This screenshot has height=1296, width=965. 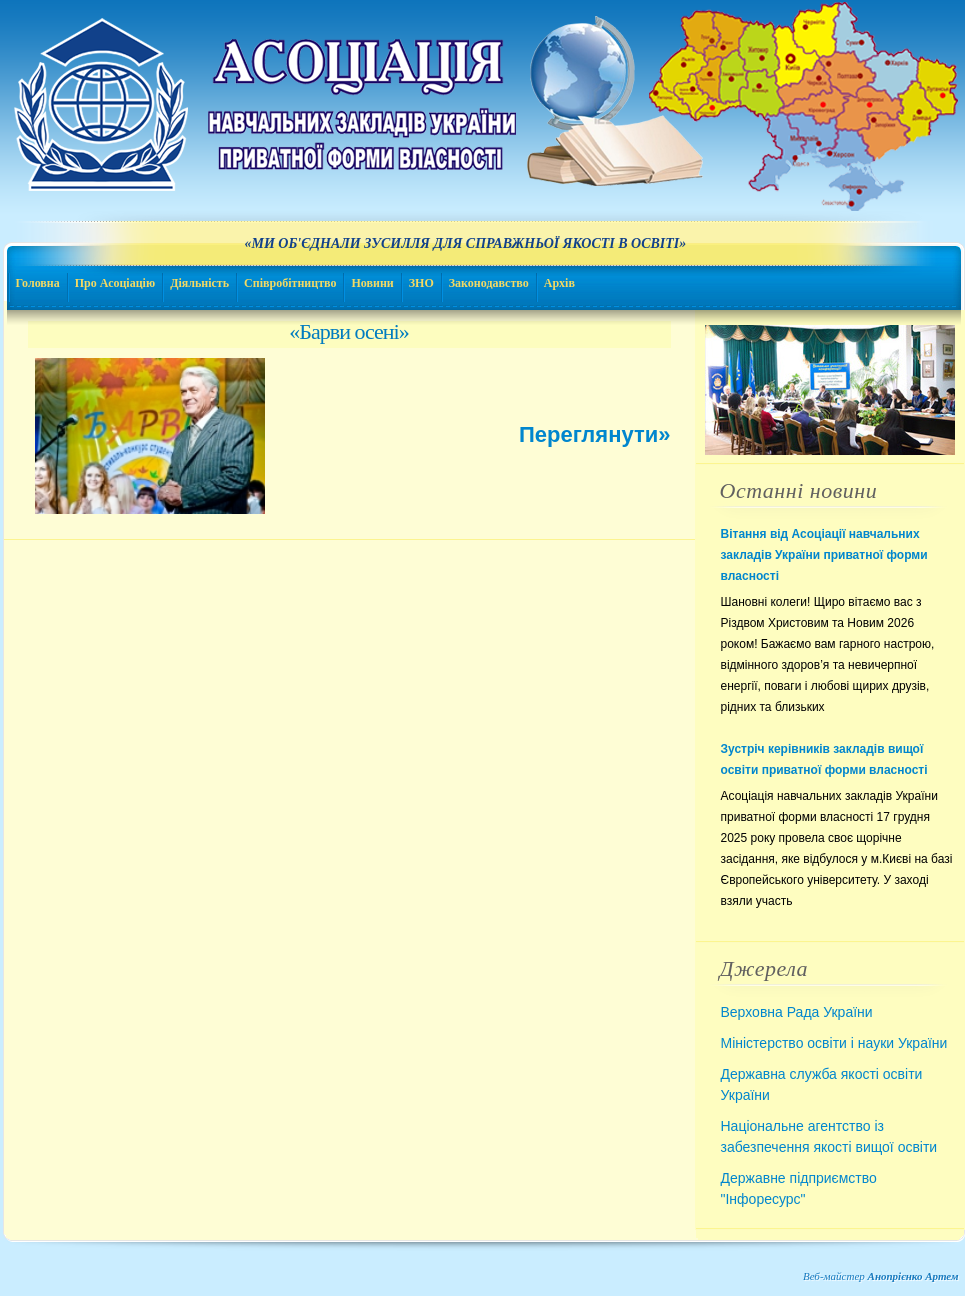 I want to click on Верховна Рада України, so click(x=797, y=1012).